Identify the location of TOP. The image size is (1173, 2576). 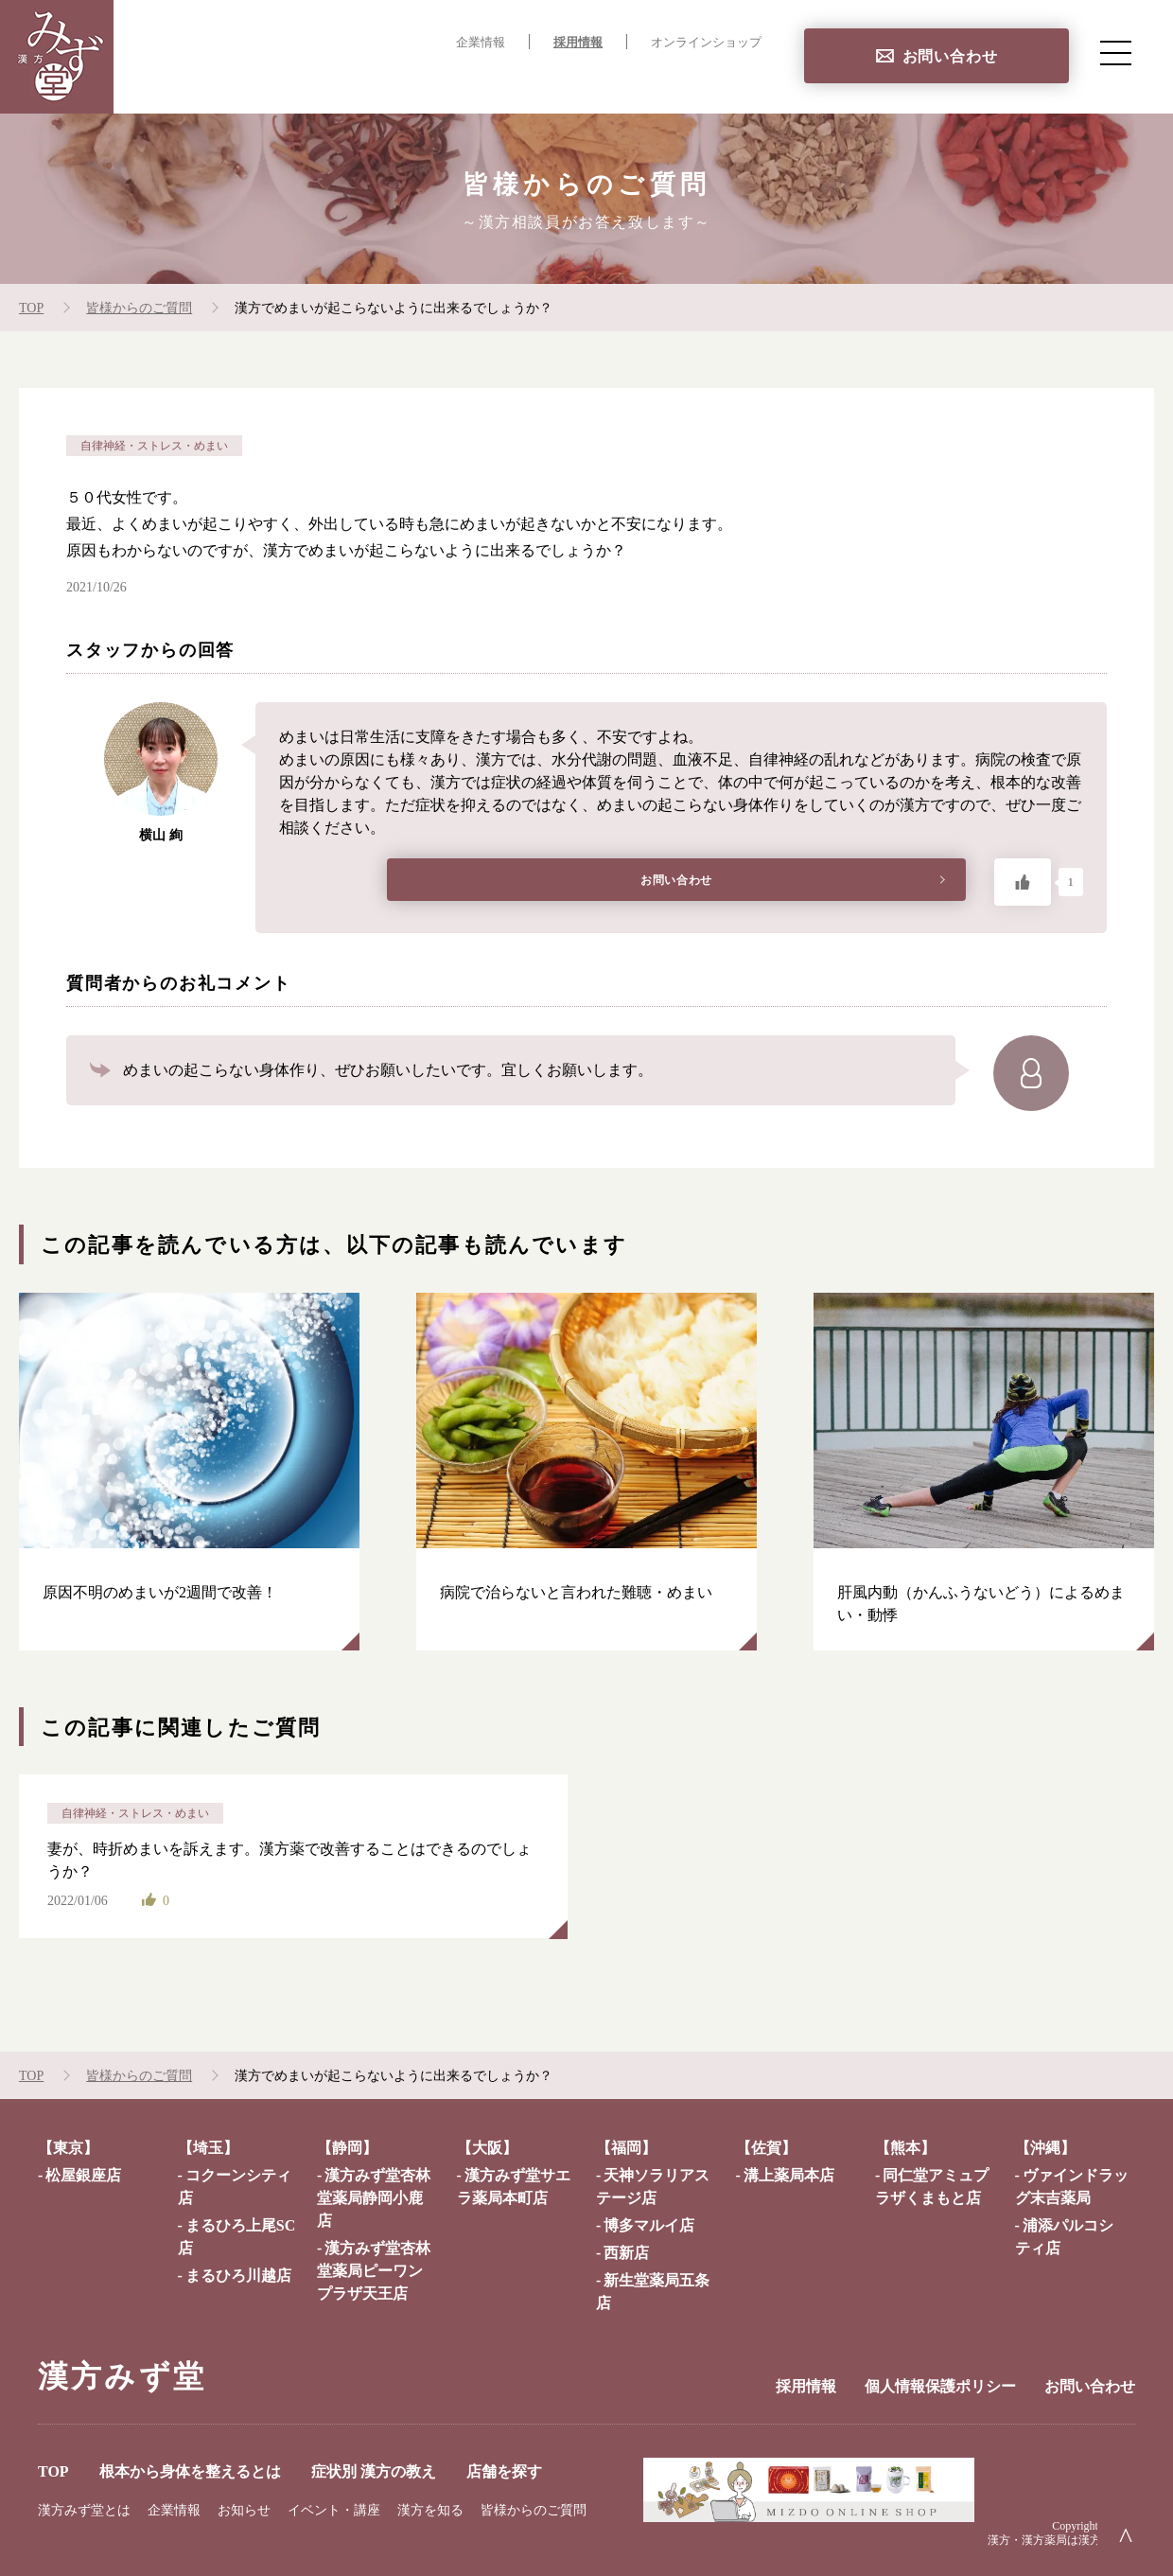
(264, 81).